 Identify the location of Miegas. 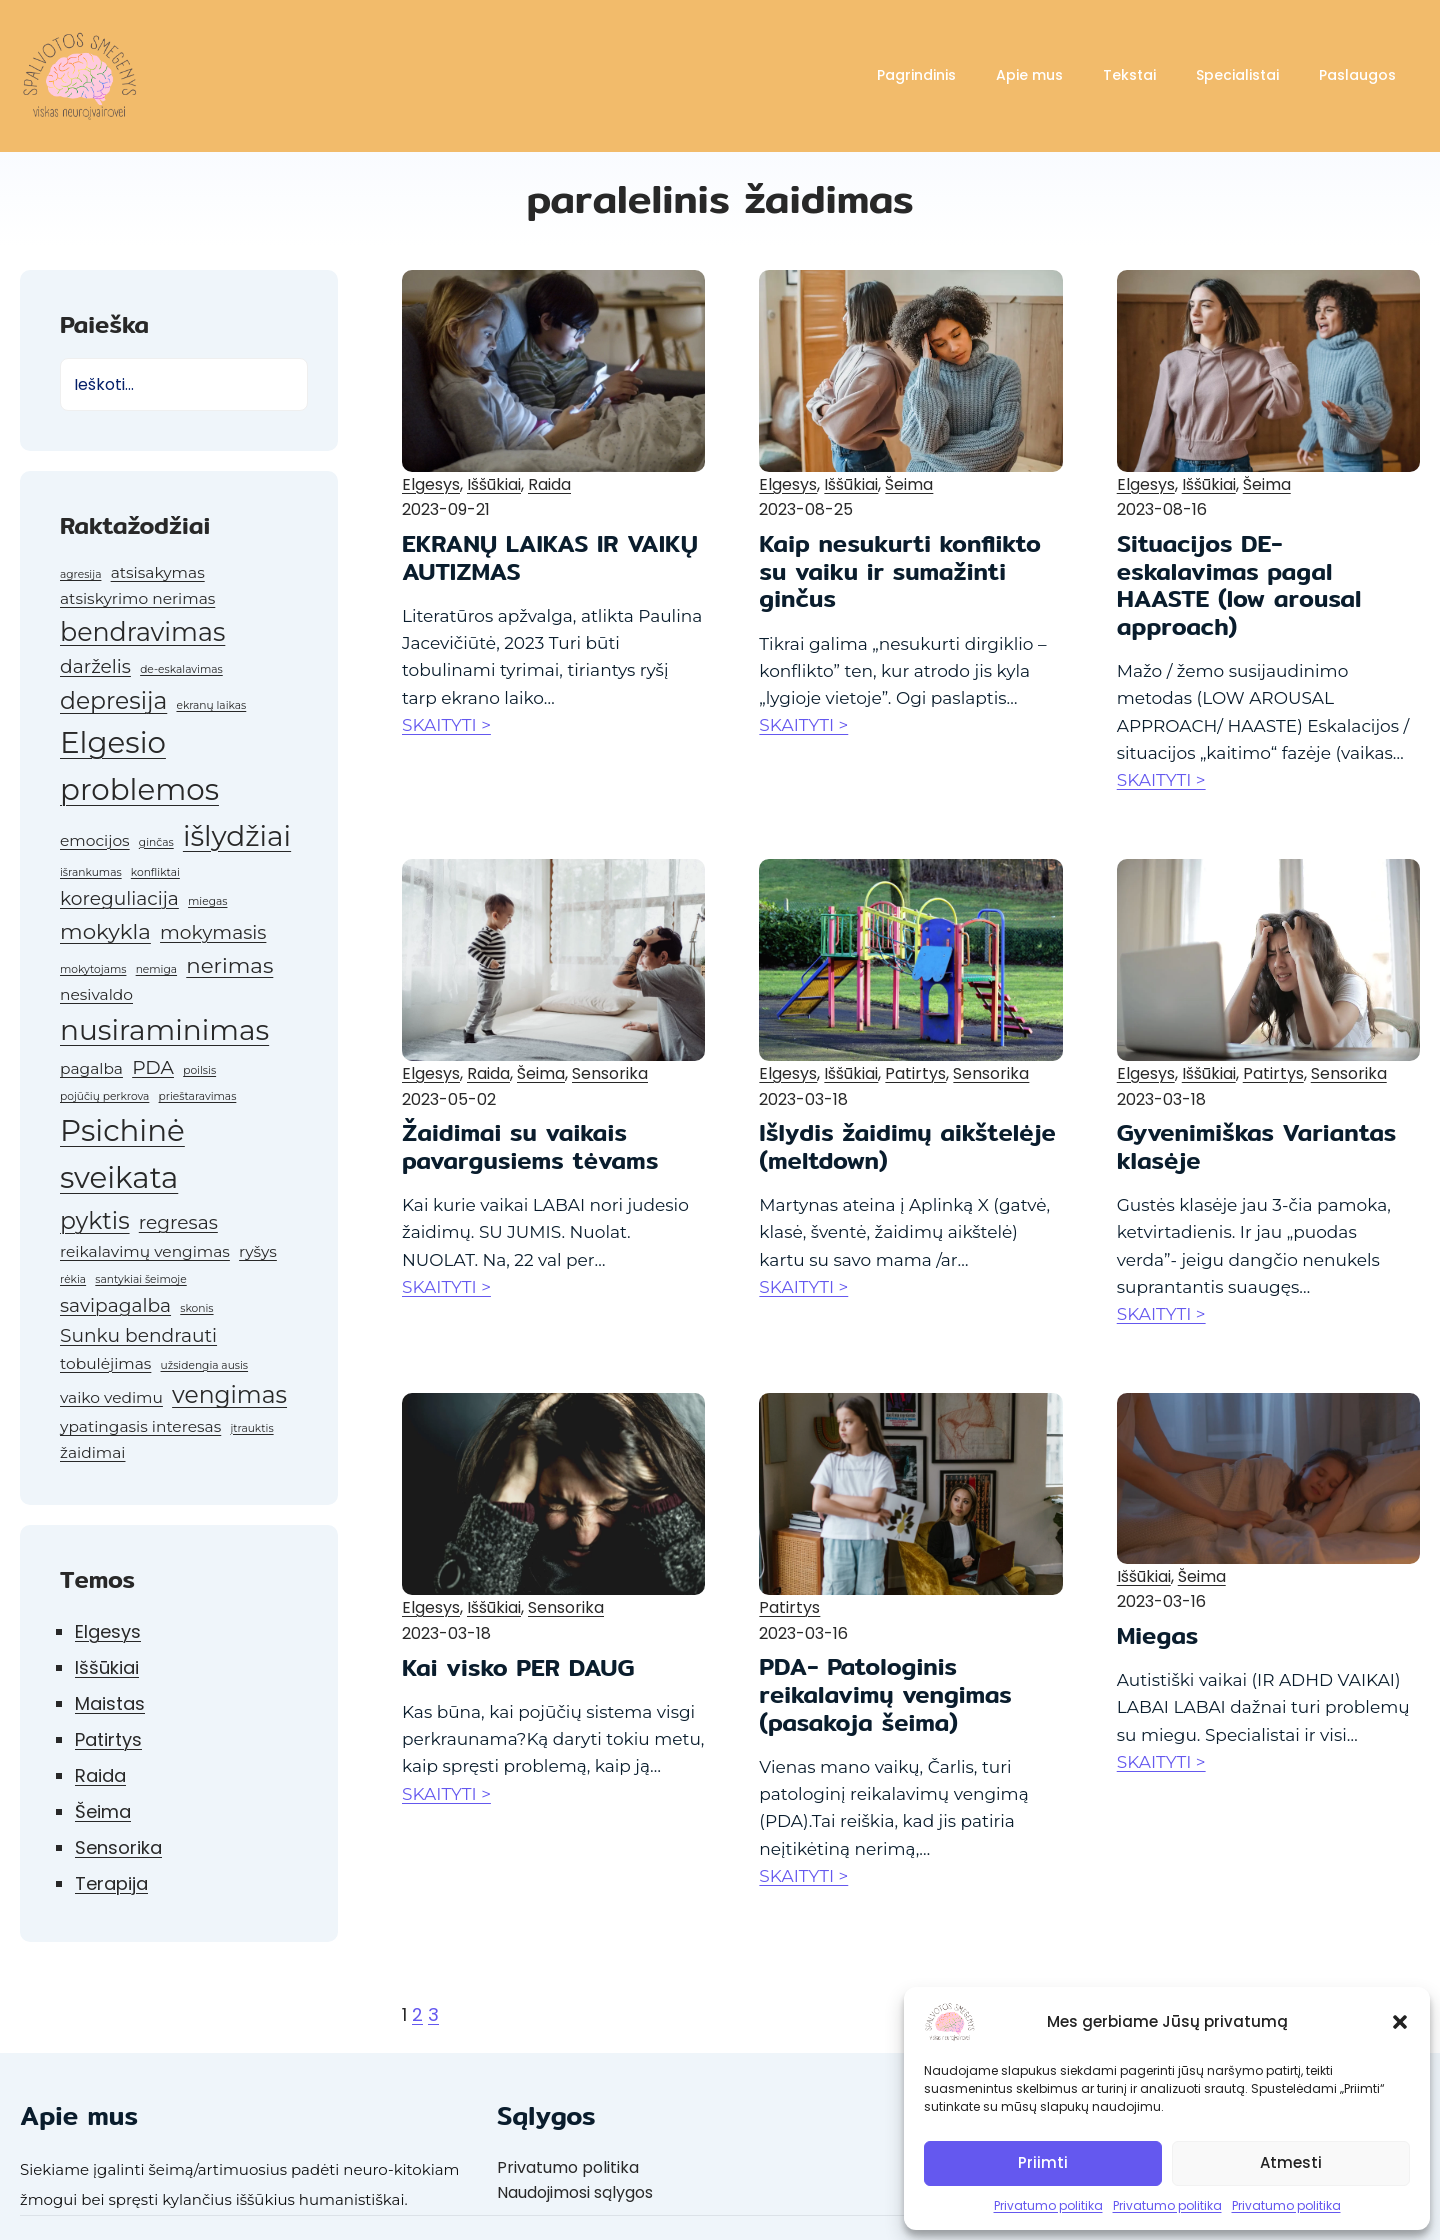
(1157, 1636).